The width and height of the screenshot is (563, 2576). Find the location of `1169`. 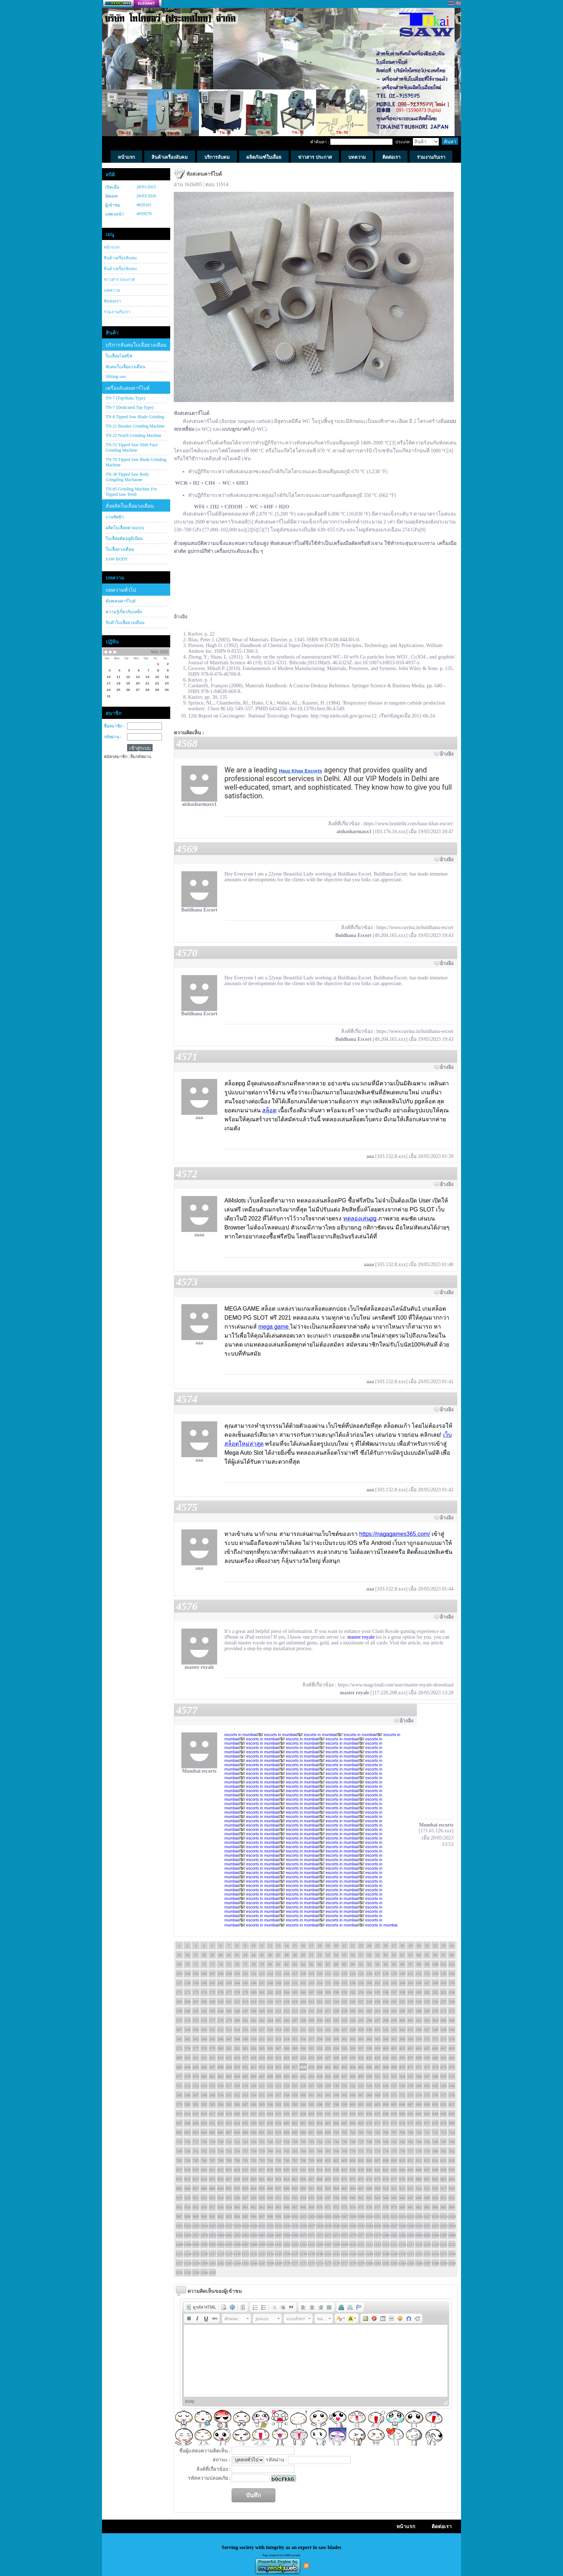

1169 is located at coordinates (278, 2263).